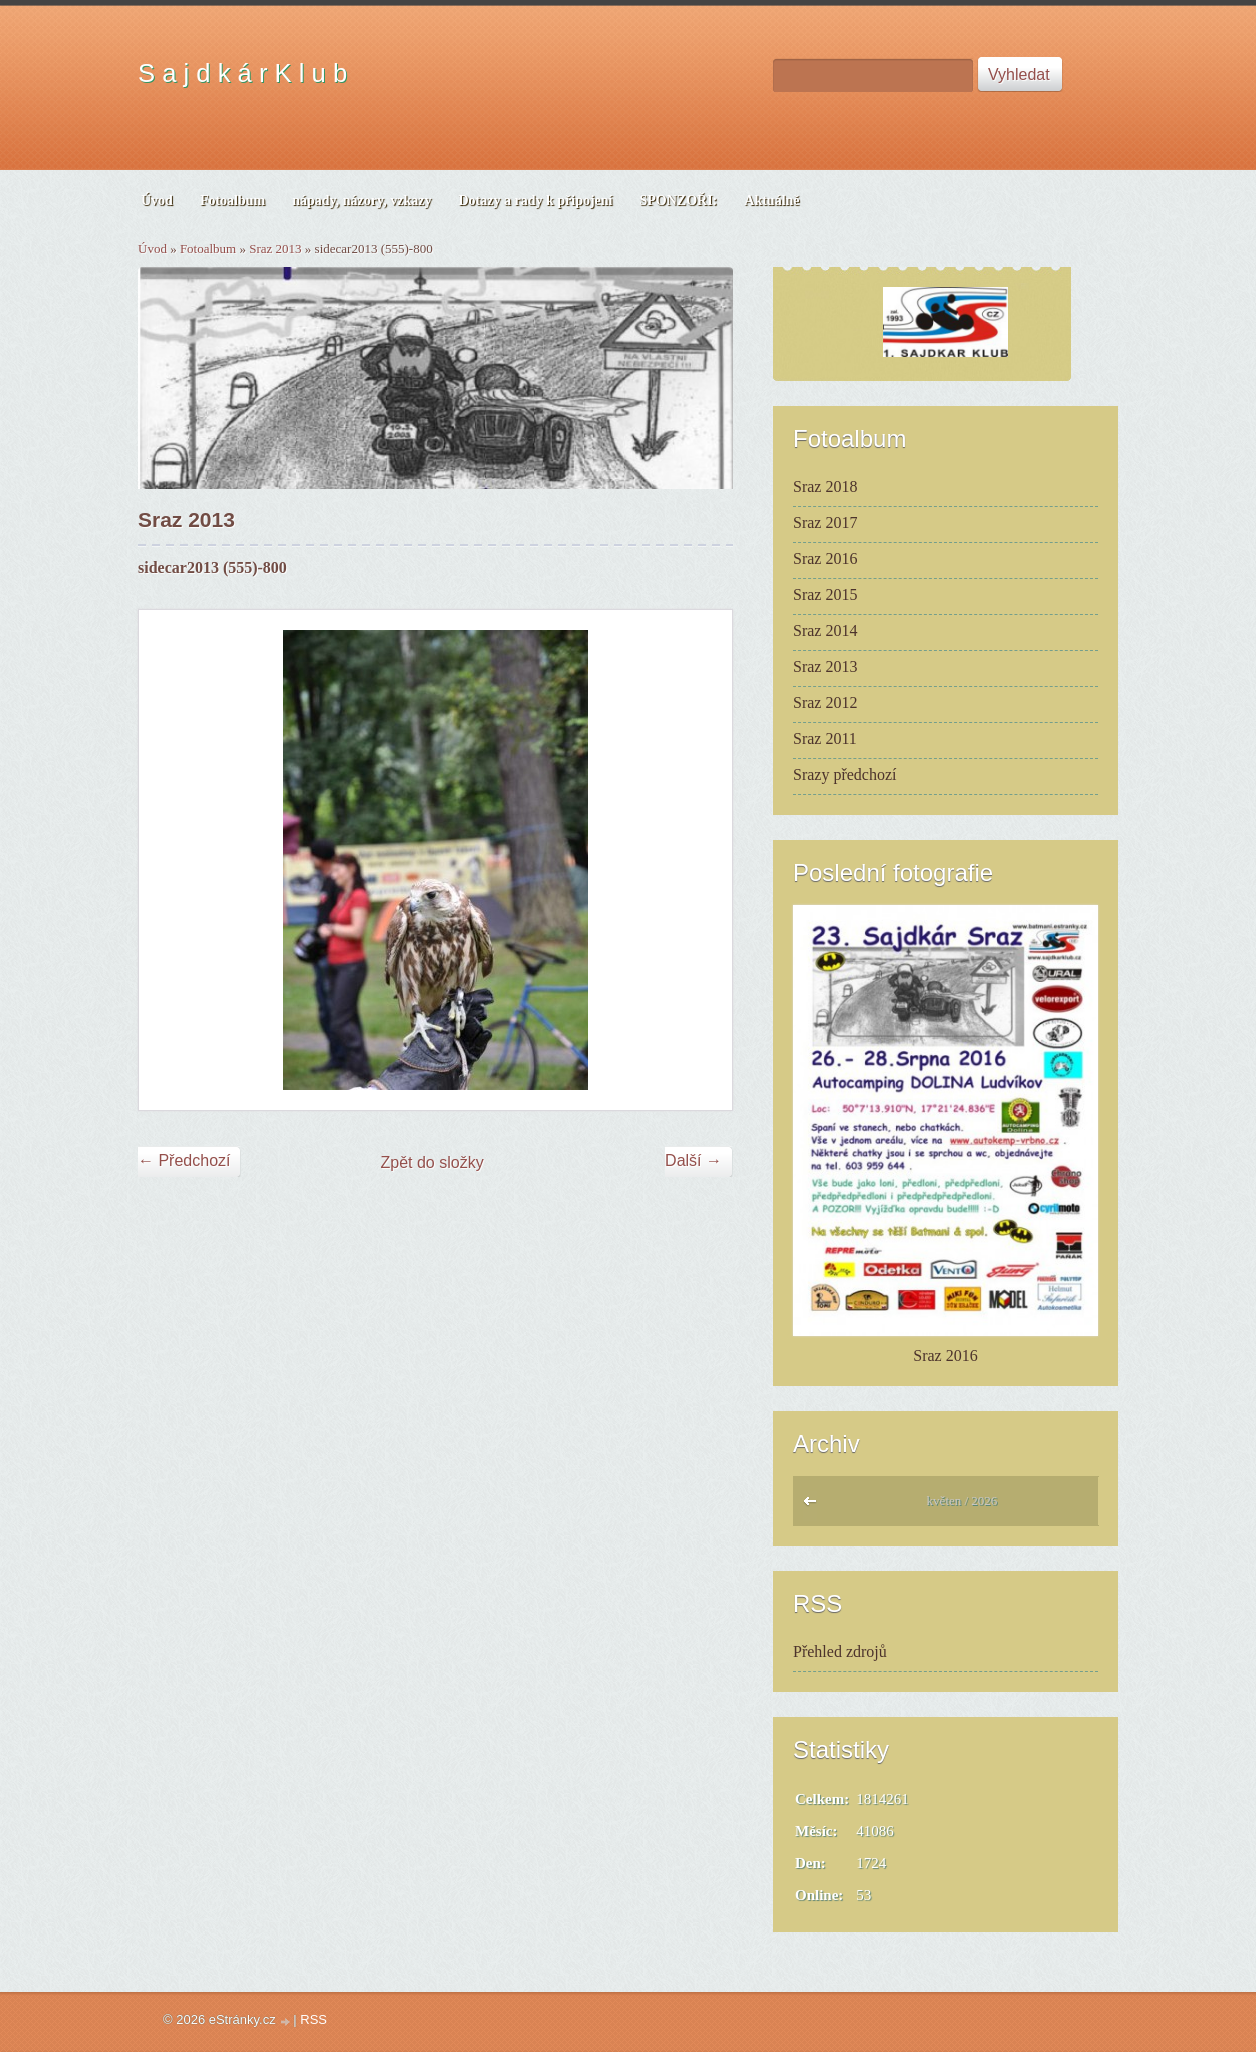  What do you see at coordinates (432, 1162) in the screenshot?
I see `Zpět do složky` at bounding box center [432, 1162].